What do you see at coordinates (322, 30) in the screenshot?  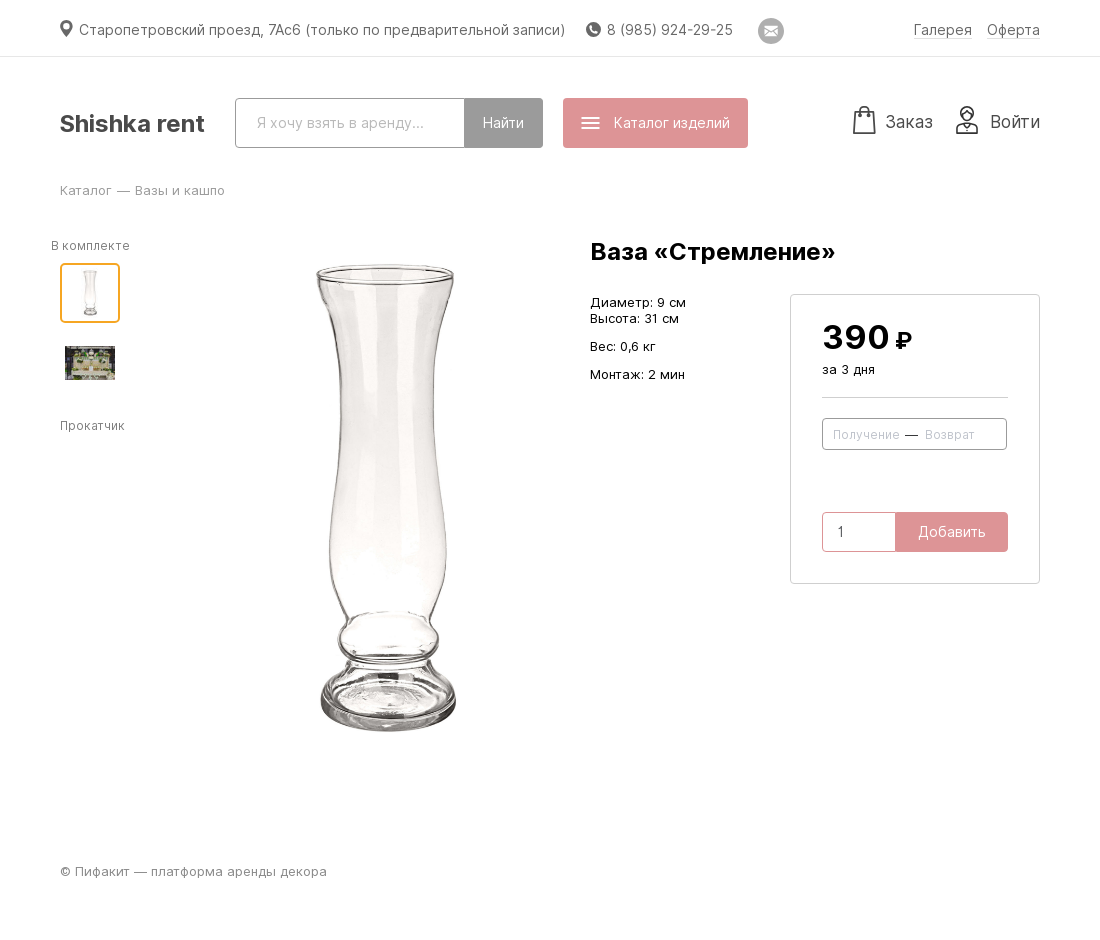 I see `Старопетровский проезд, 7Ас6 (только по предварительной записи)` at bounding box center [322, 30].